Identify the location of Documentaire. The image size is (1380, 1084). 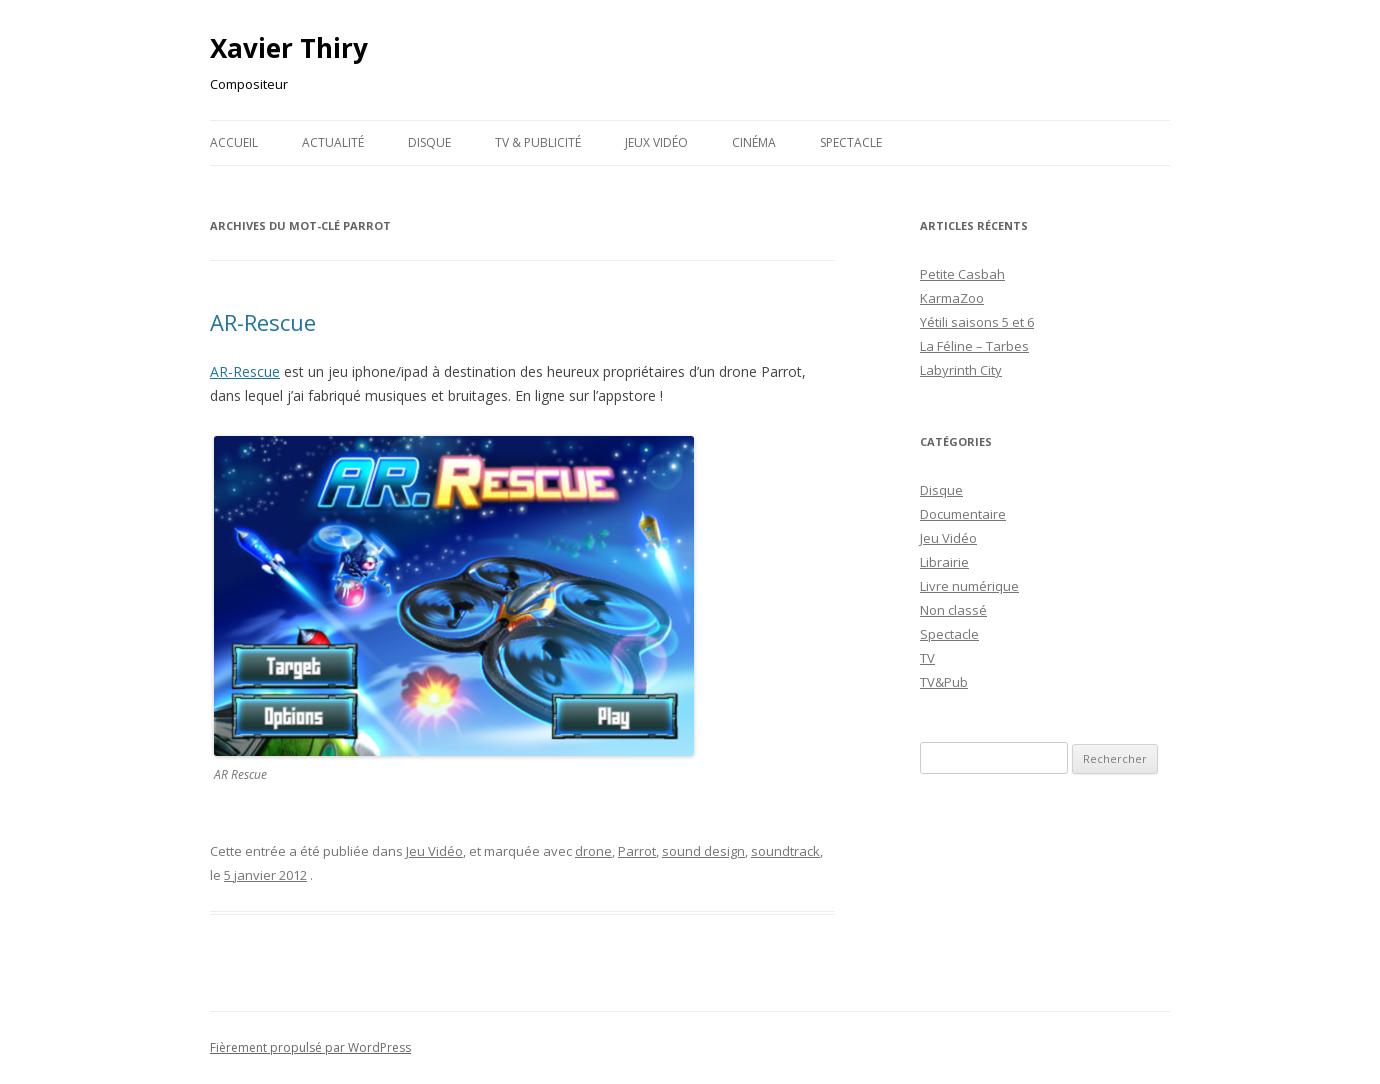
(963, 514).